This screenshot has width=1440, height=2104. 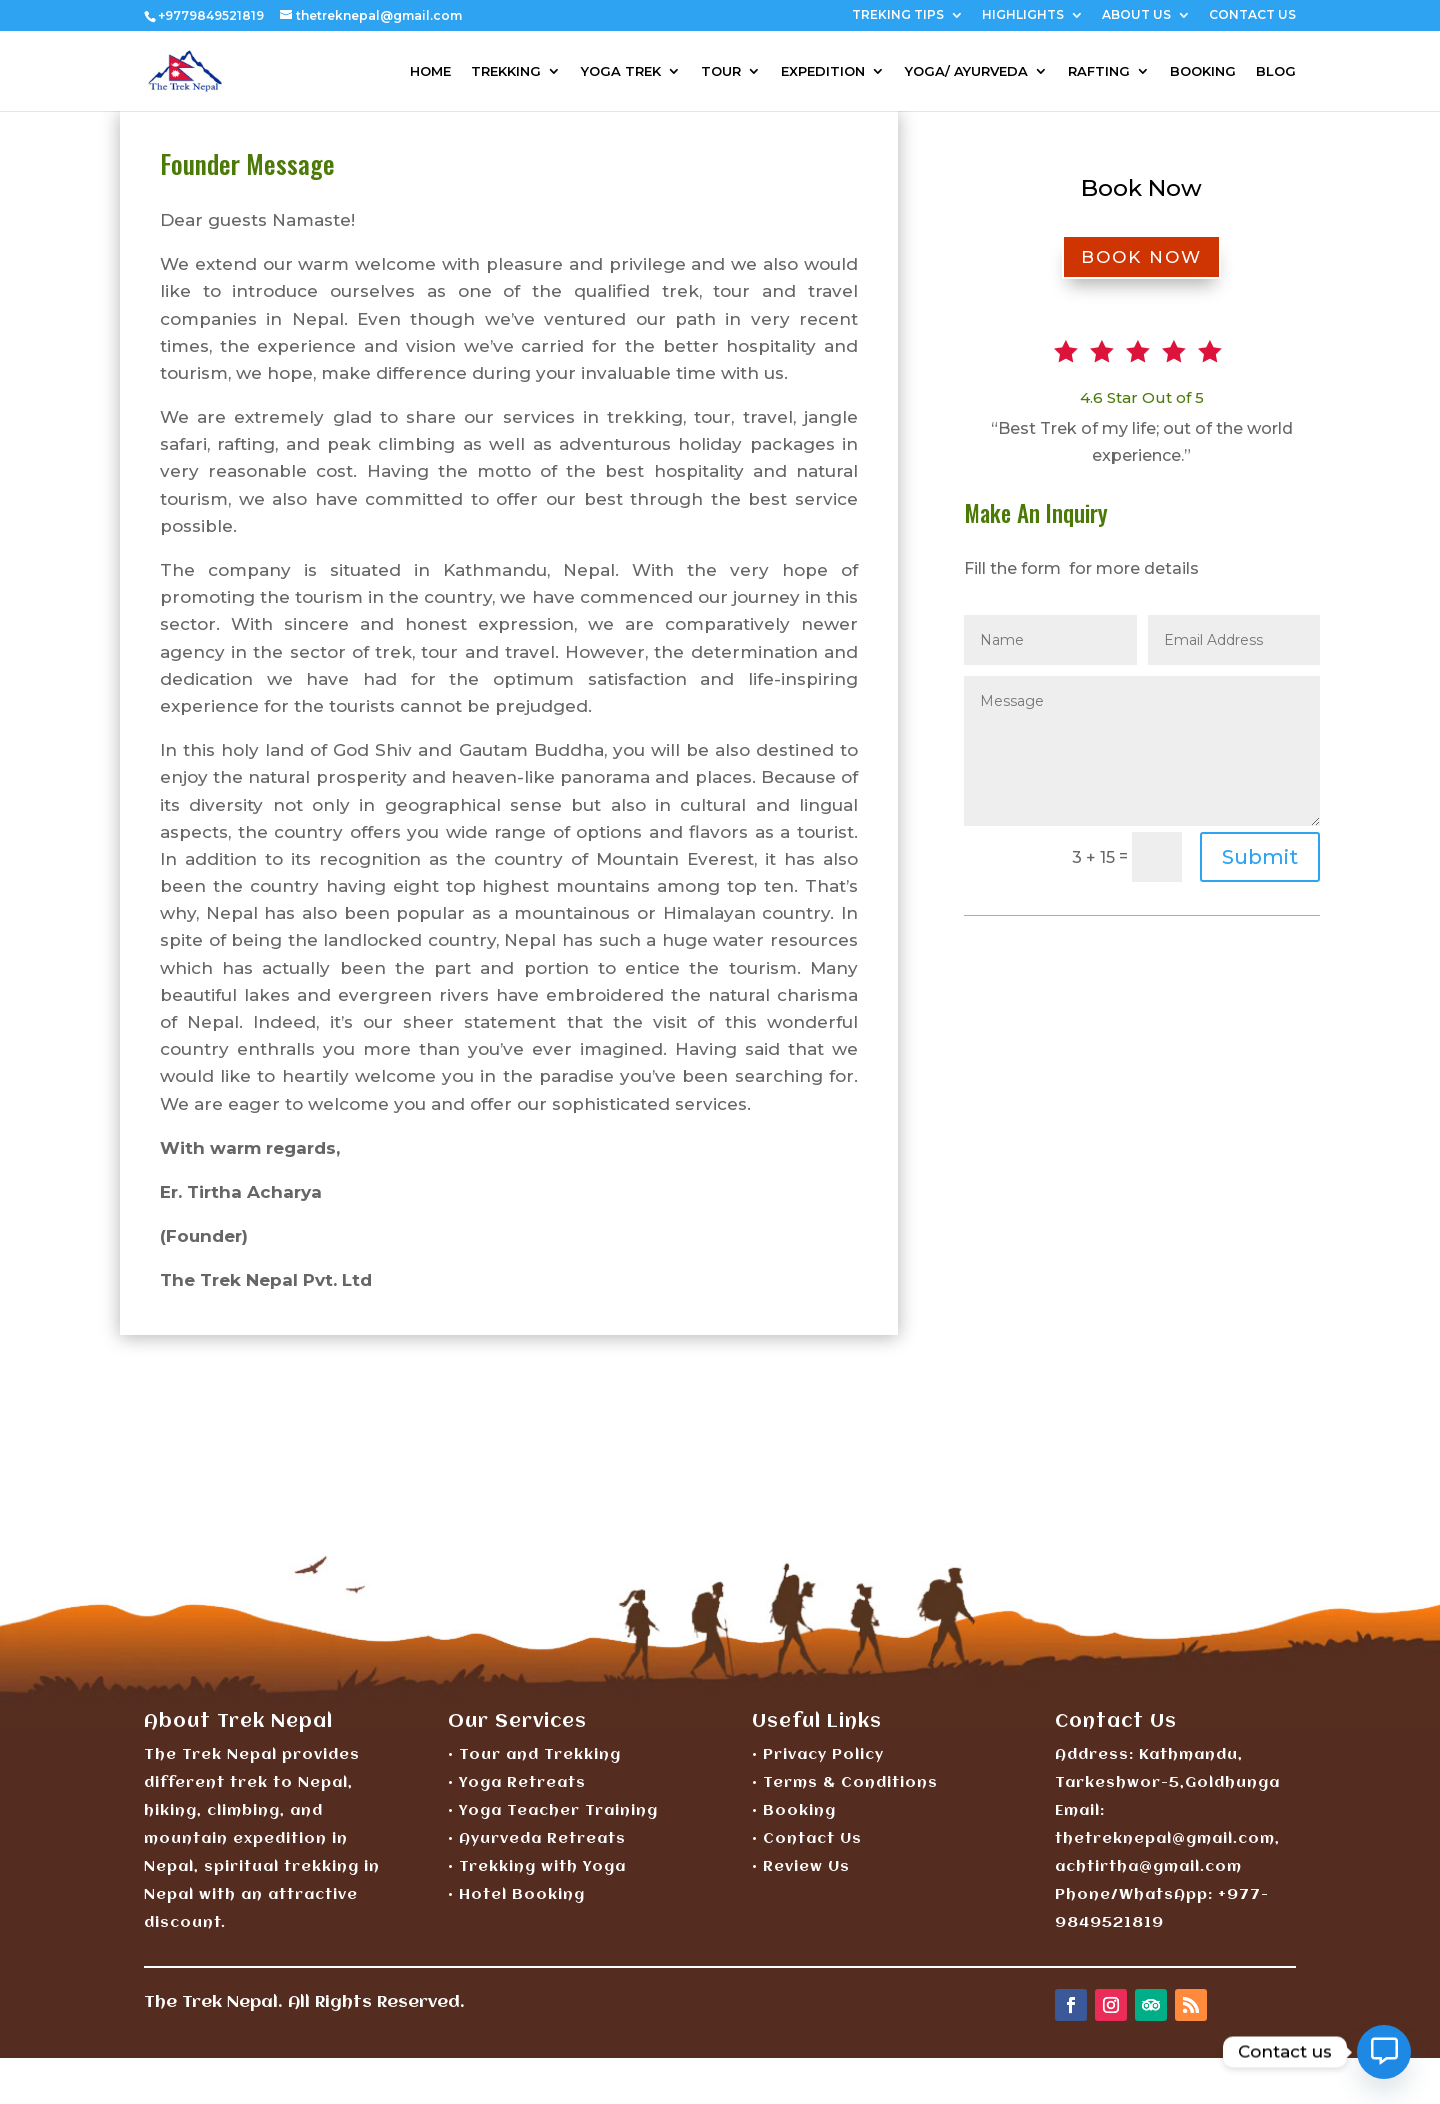 I want to click on TREKKING, so click(x=506, y=71).